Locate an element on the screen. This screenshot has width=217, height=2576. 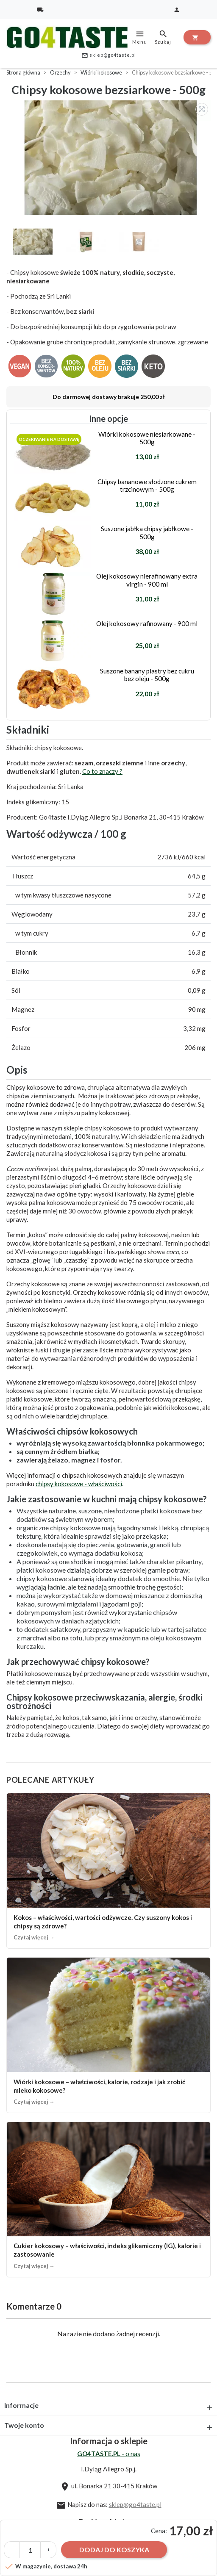
Olej kokosowy rafinowany - 900 ml is located at coordinates (147, 623).